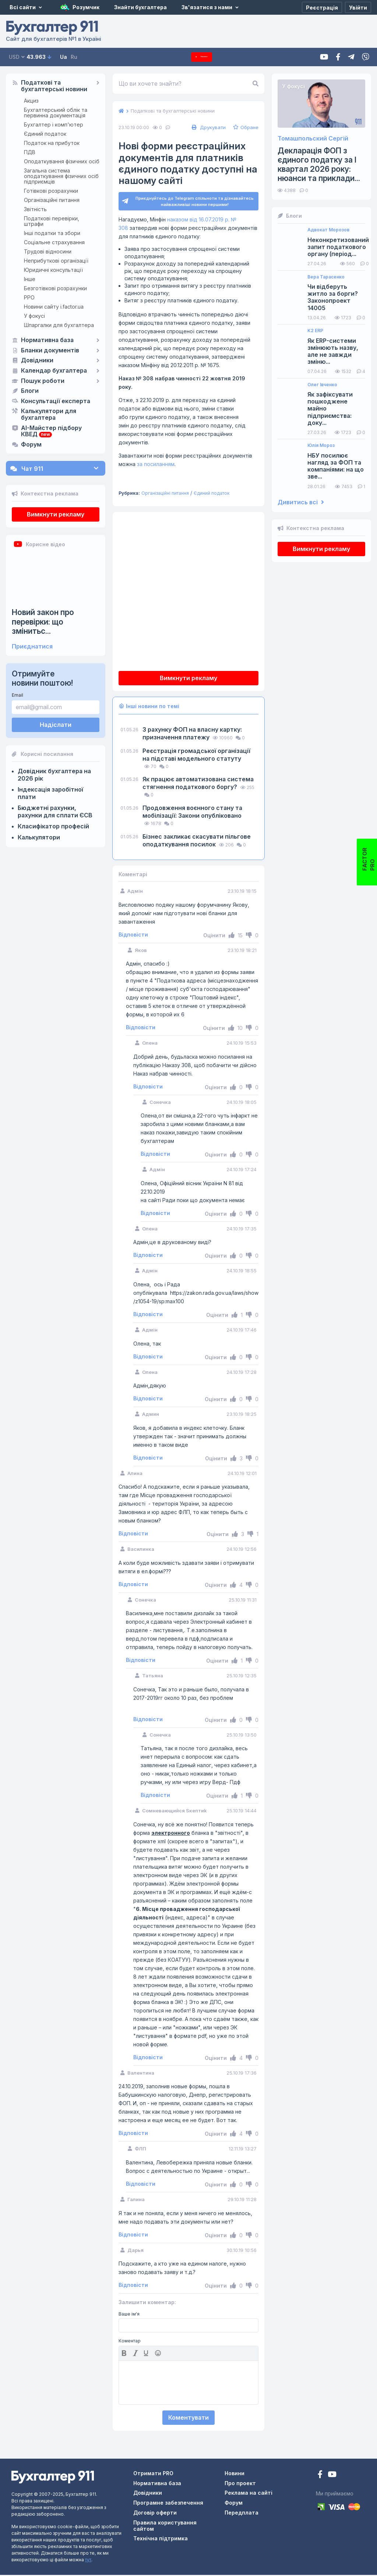 The width and height of the screenshot is (377, 2576). I want to click on Адвокат Морозов, so click(328, 229).